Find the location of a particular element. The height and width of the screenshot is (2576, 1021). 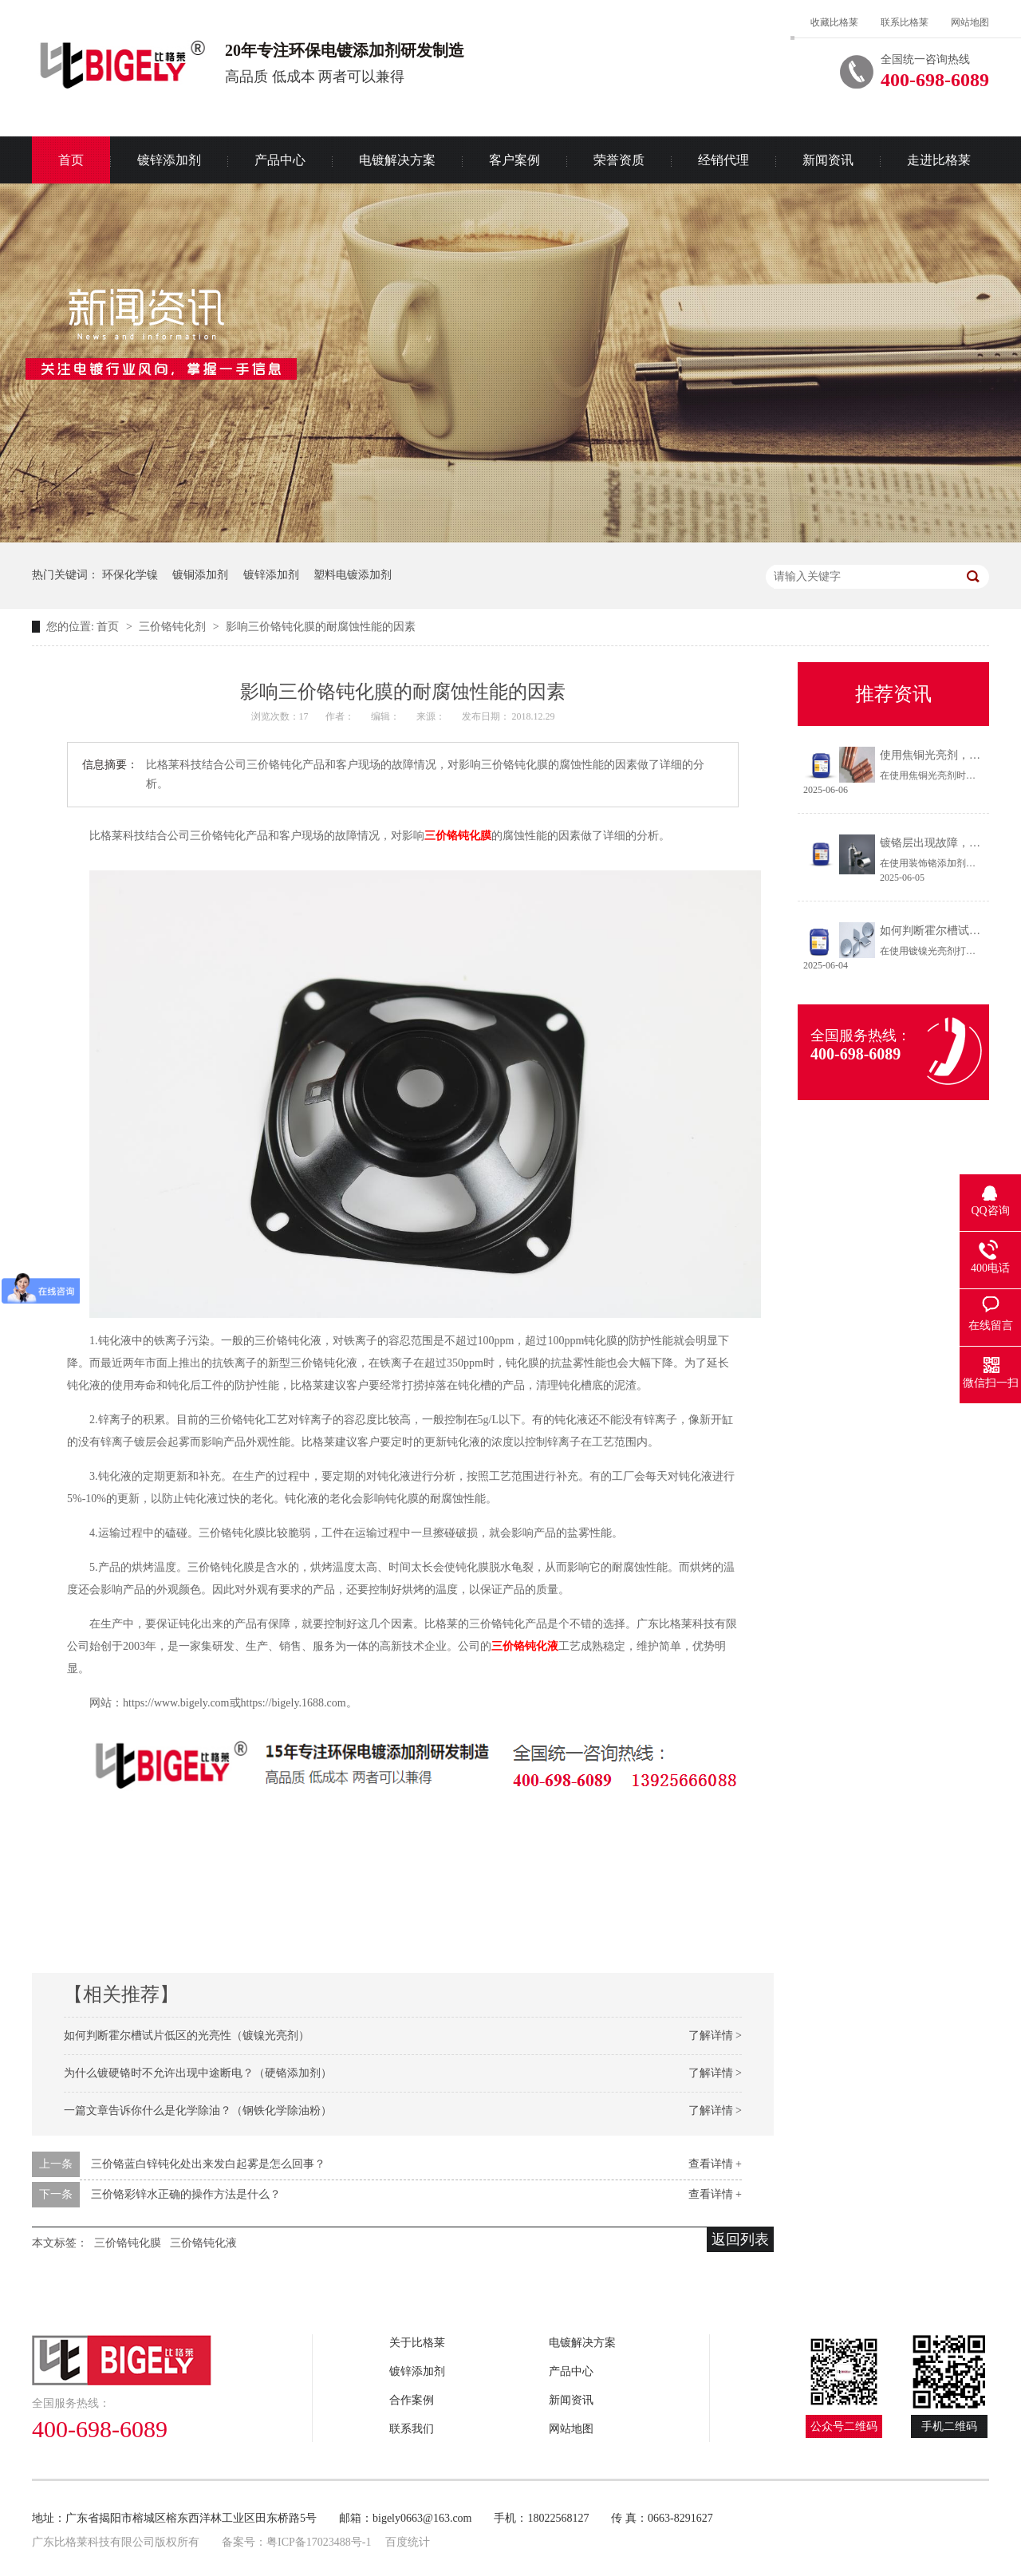

查看详情 + is located at coordinates (715, 2164).